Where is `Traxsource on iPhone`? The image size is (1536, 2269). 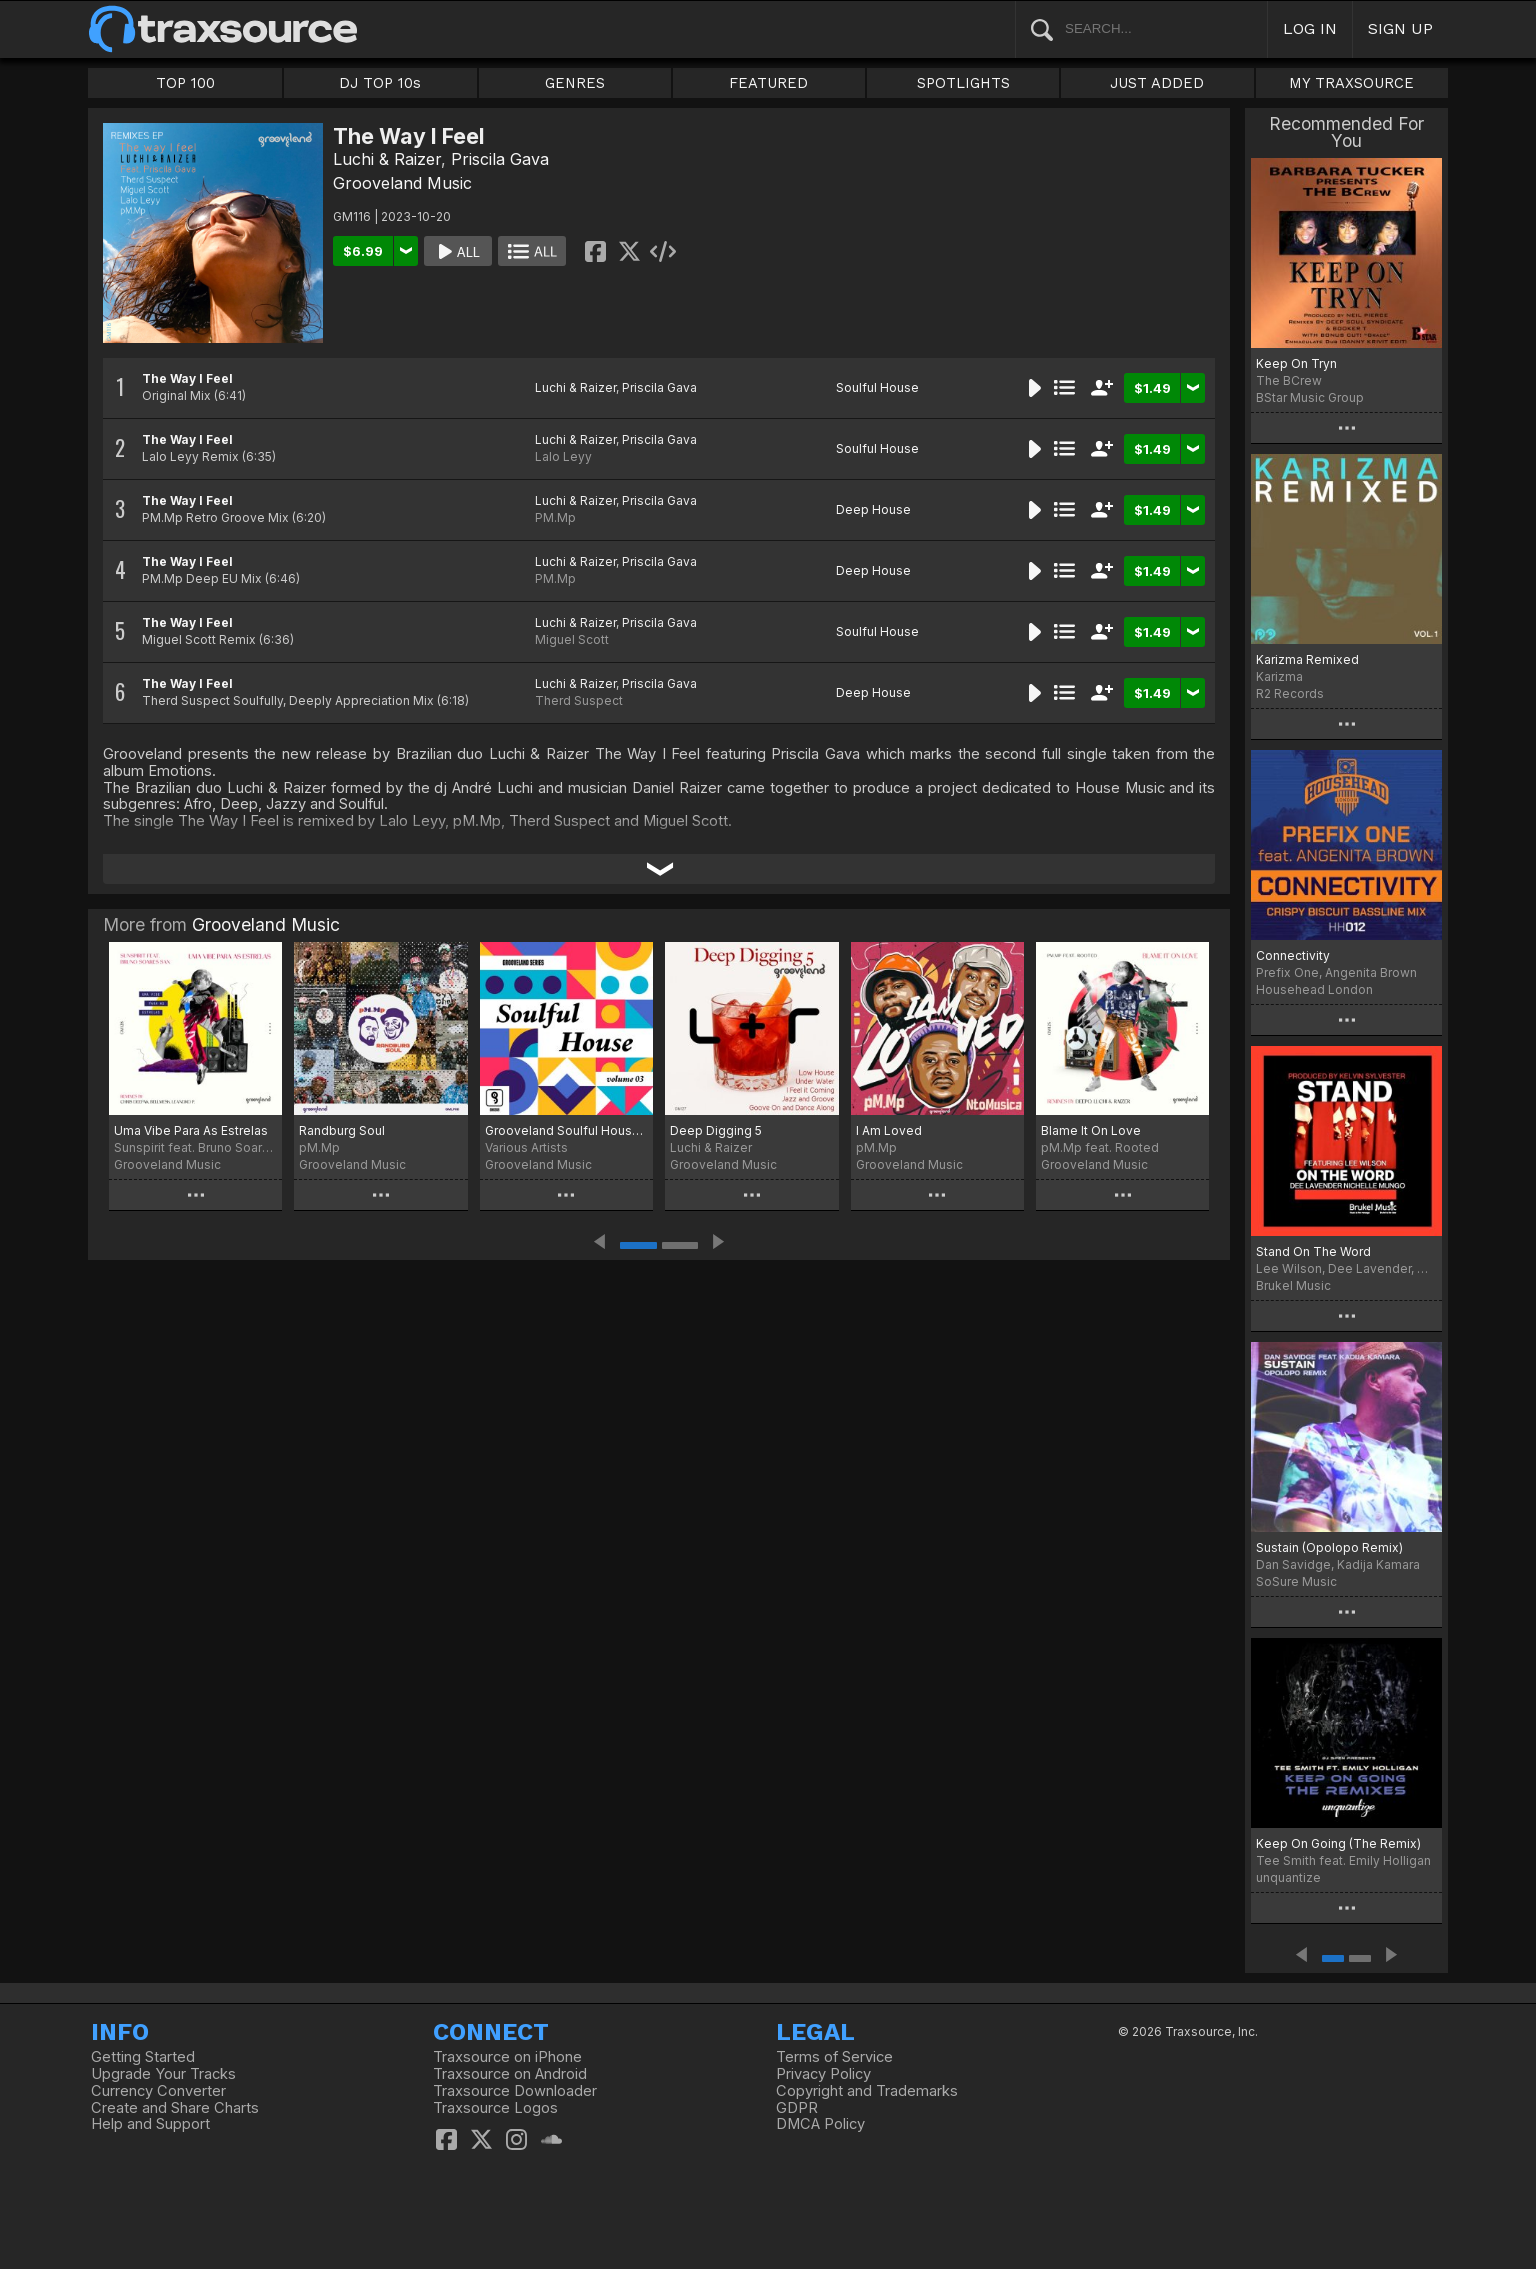 Traxsource on iPhone is located at coordinates (507, 2057).